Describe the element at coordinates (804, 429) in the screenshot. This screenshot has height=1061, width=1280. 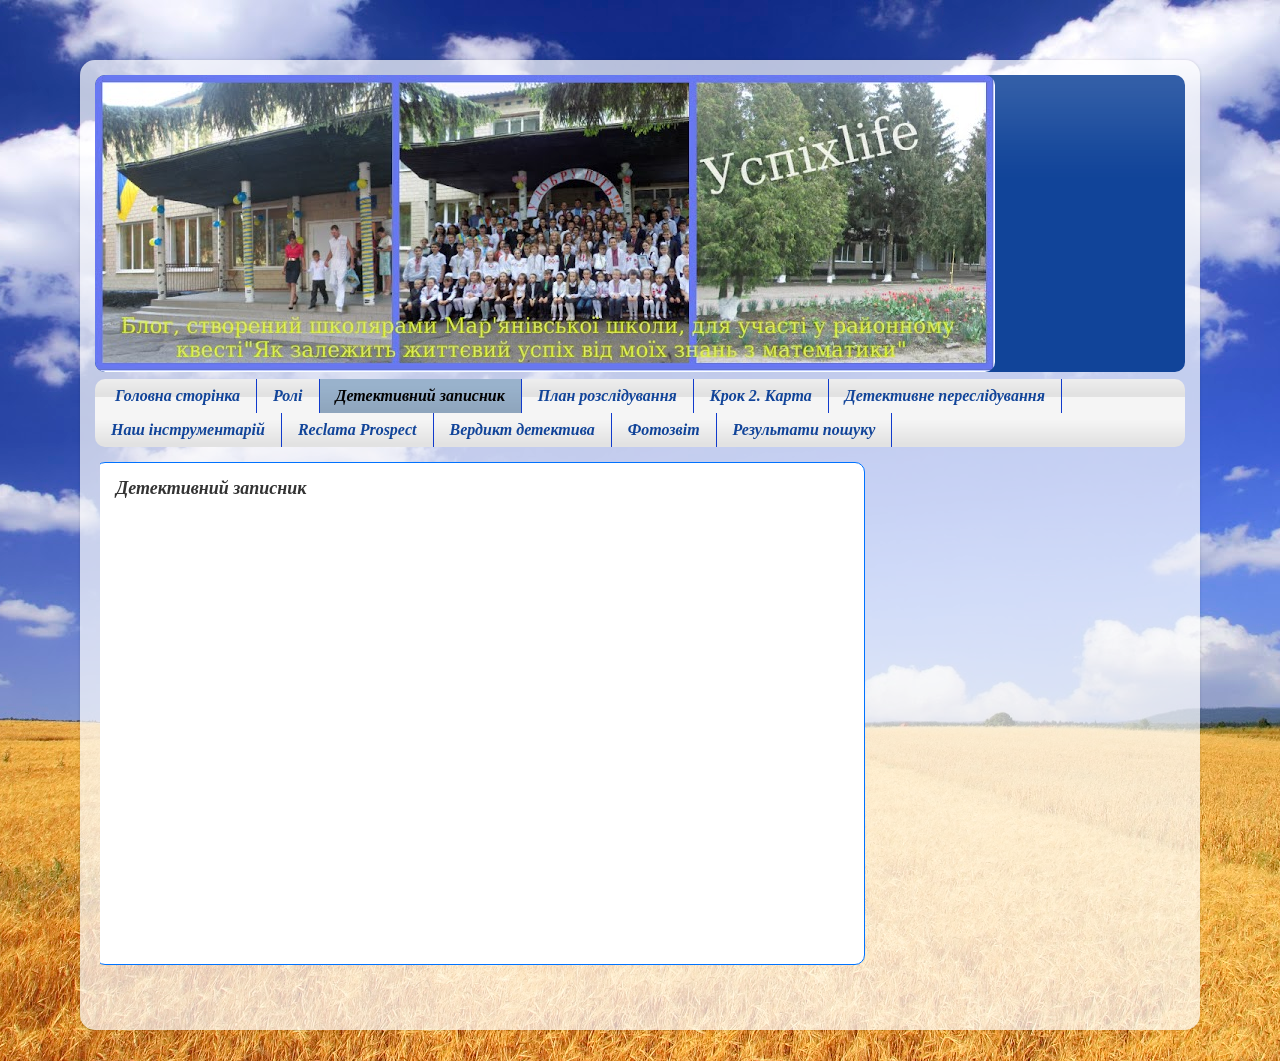
I see `Результати пошуку` at that location.